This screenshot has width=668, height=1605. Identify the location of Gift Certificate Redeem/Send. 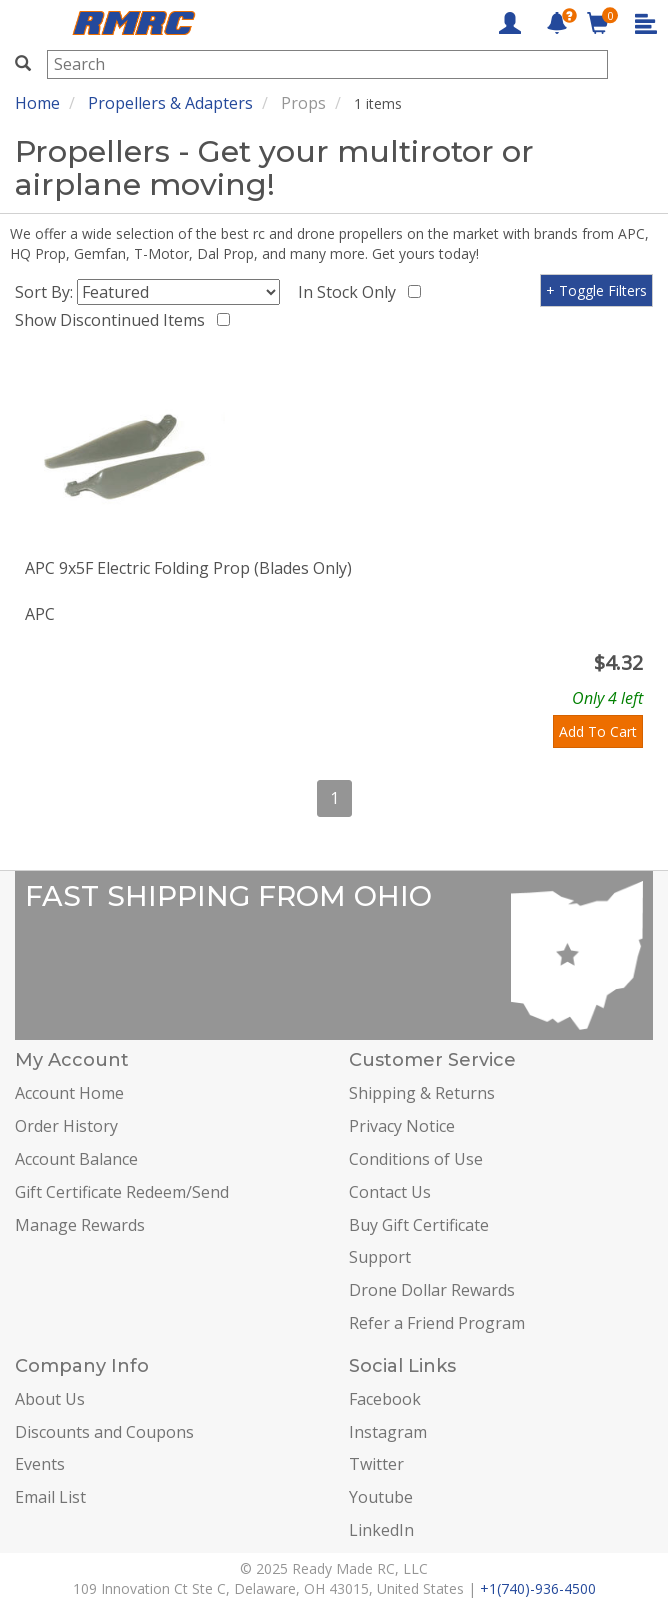
(122, 1192).